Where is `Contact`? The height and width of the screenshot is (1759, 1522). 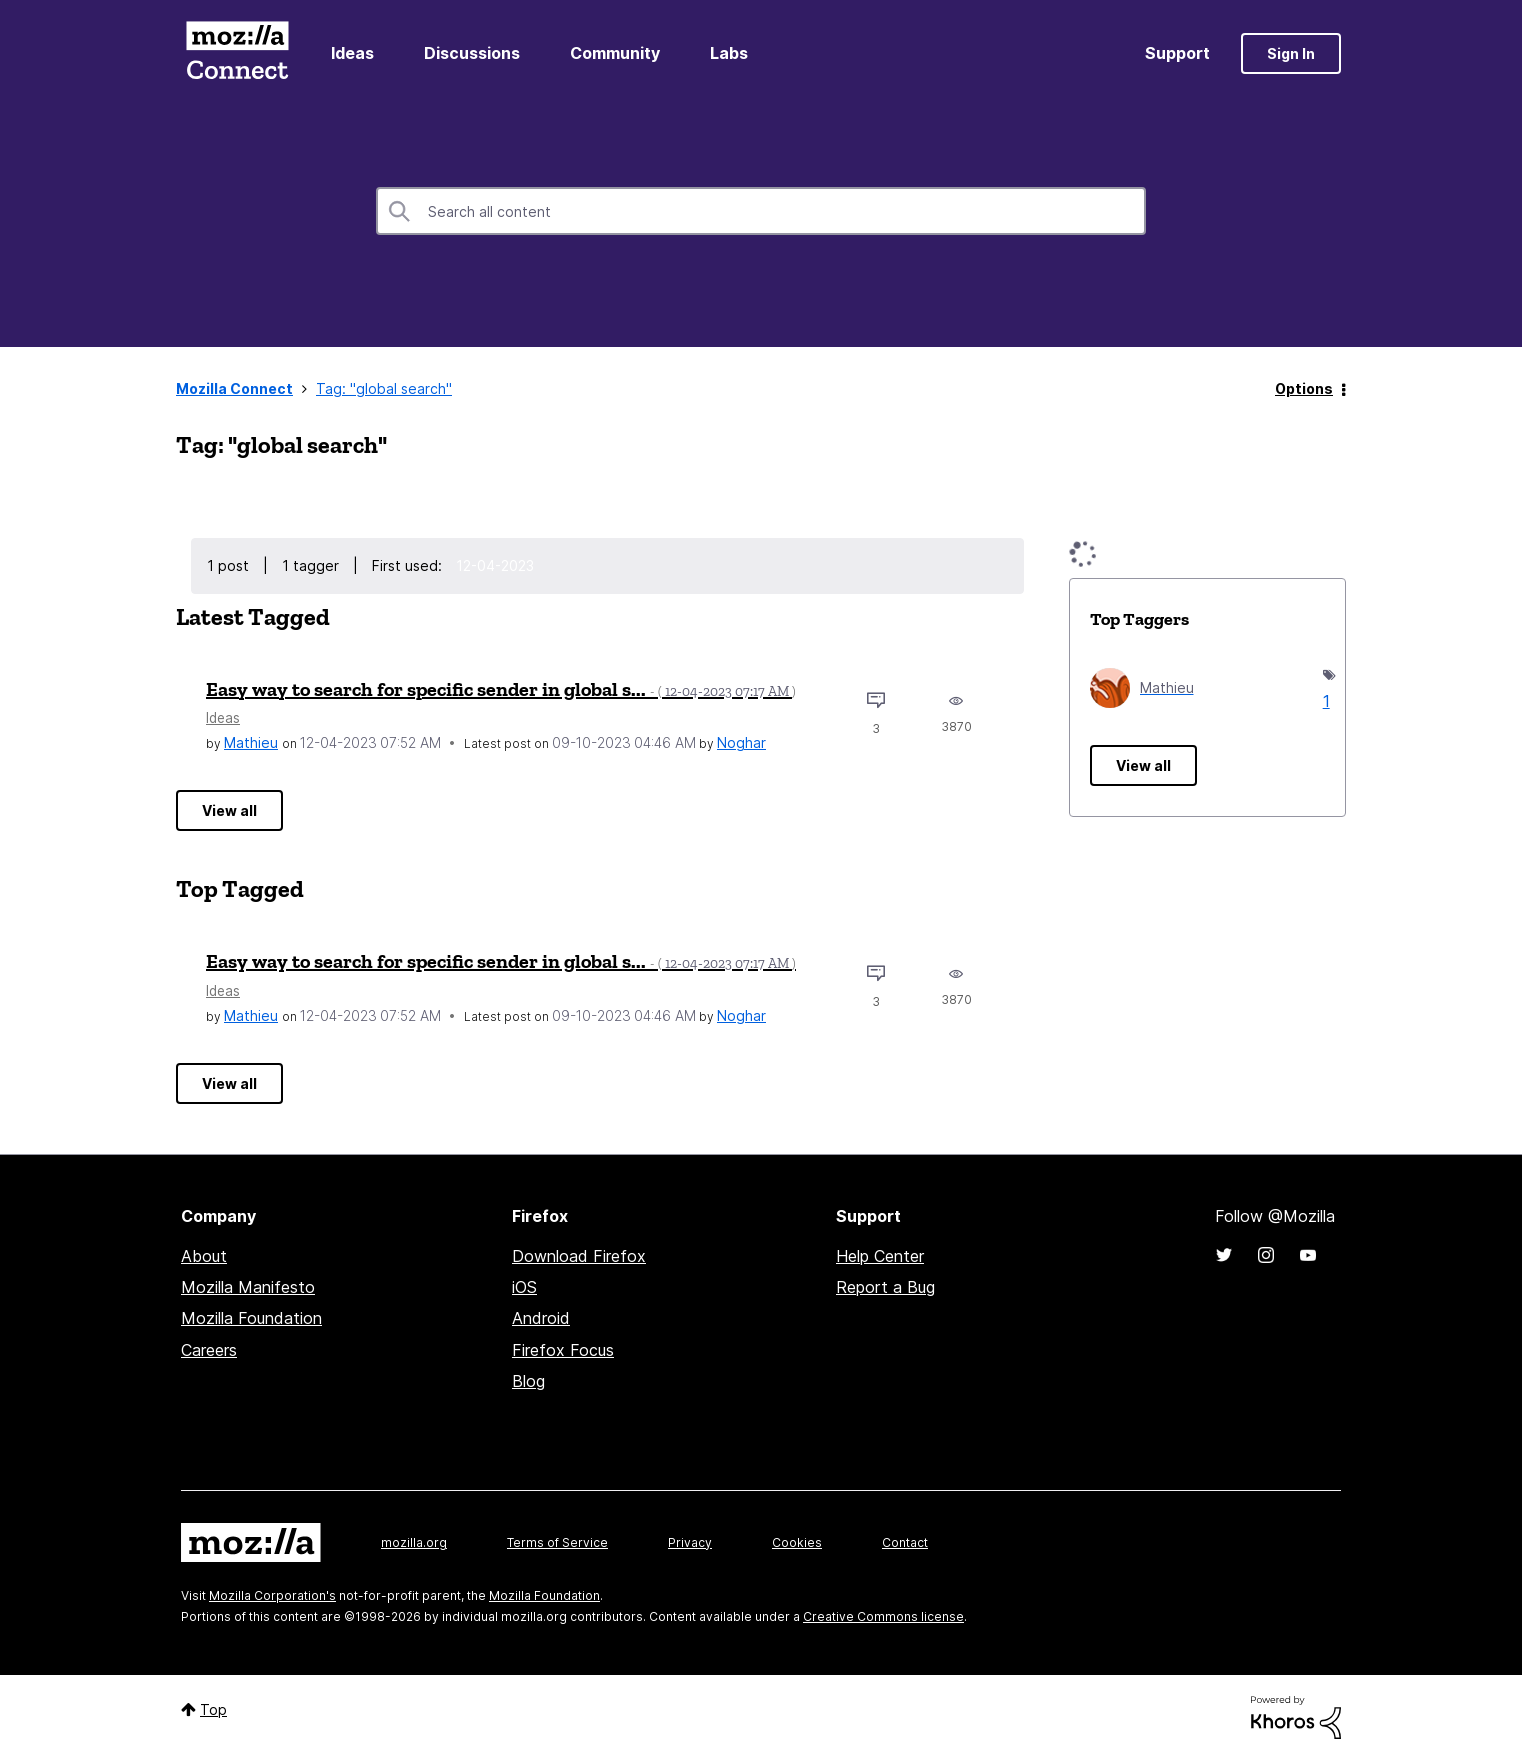 Contact is located at coordinates (905, 1542).